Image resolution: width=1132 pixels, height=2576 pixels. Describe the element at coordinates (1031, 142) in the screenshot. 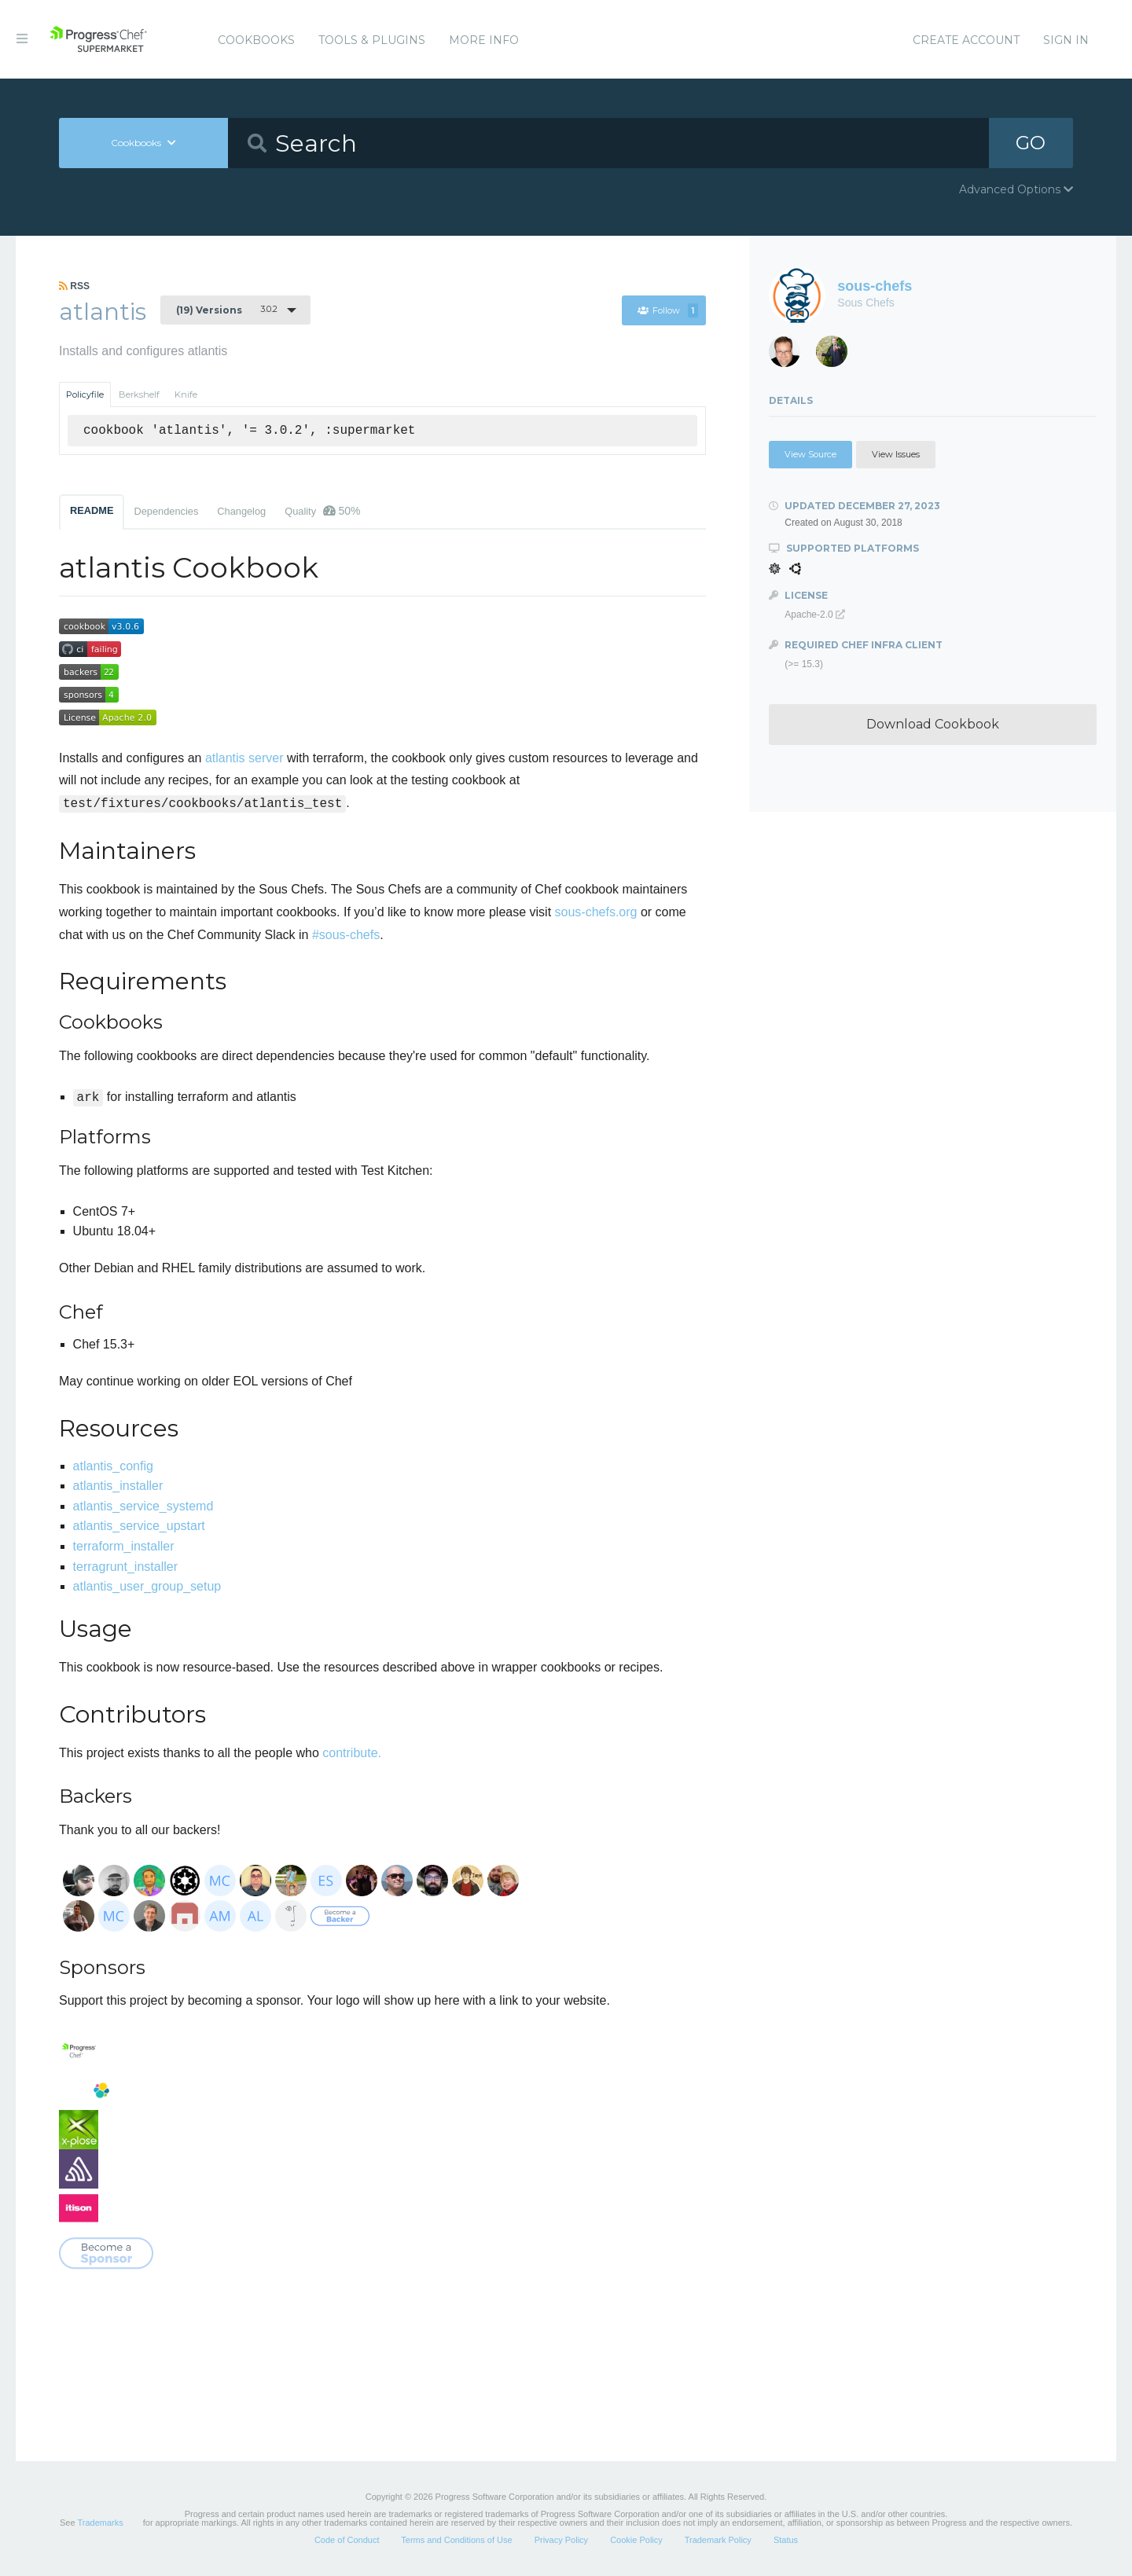

I see `GO` at that location.